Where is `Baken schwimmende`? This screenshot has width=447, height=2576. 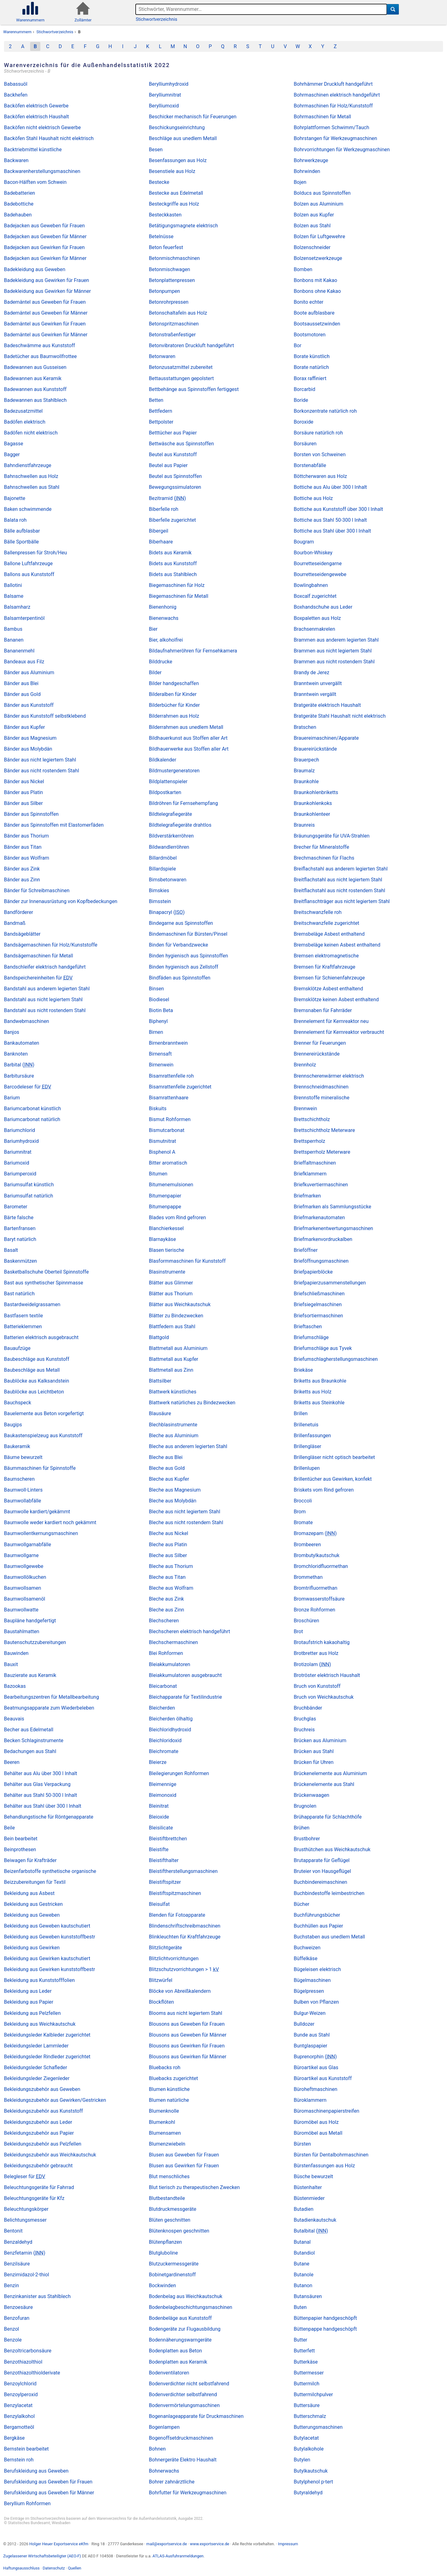 Baken schwimmende is located at coordinates (28, 509).